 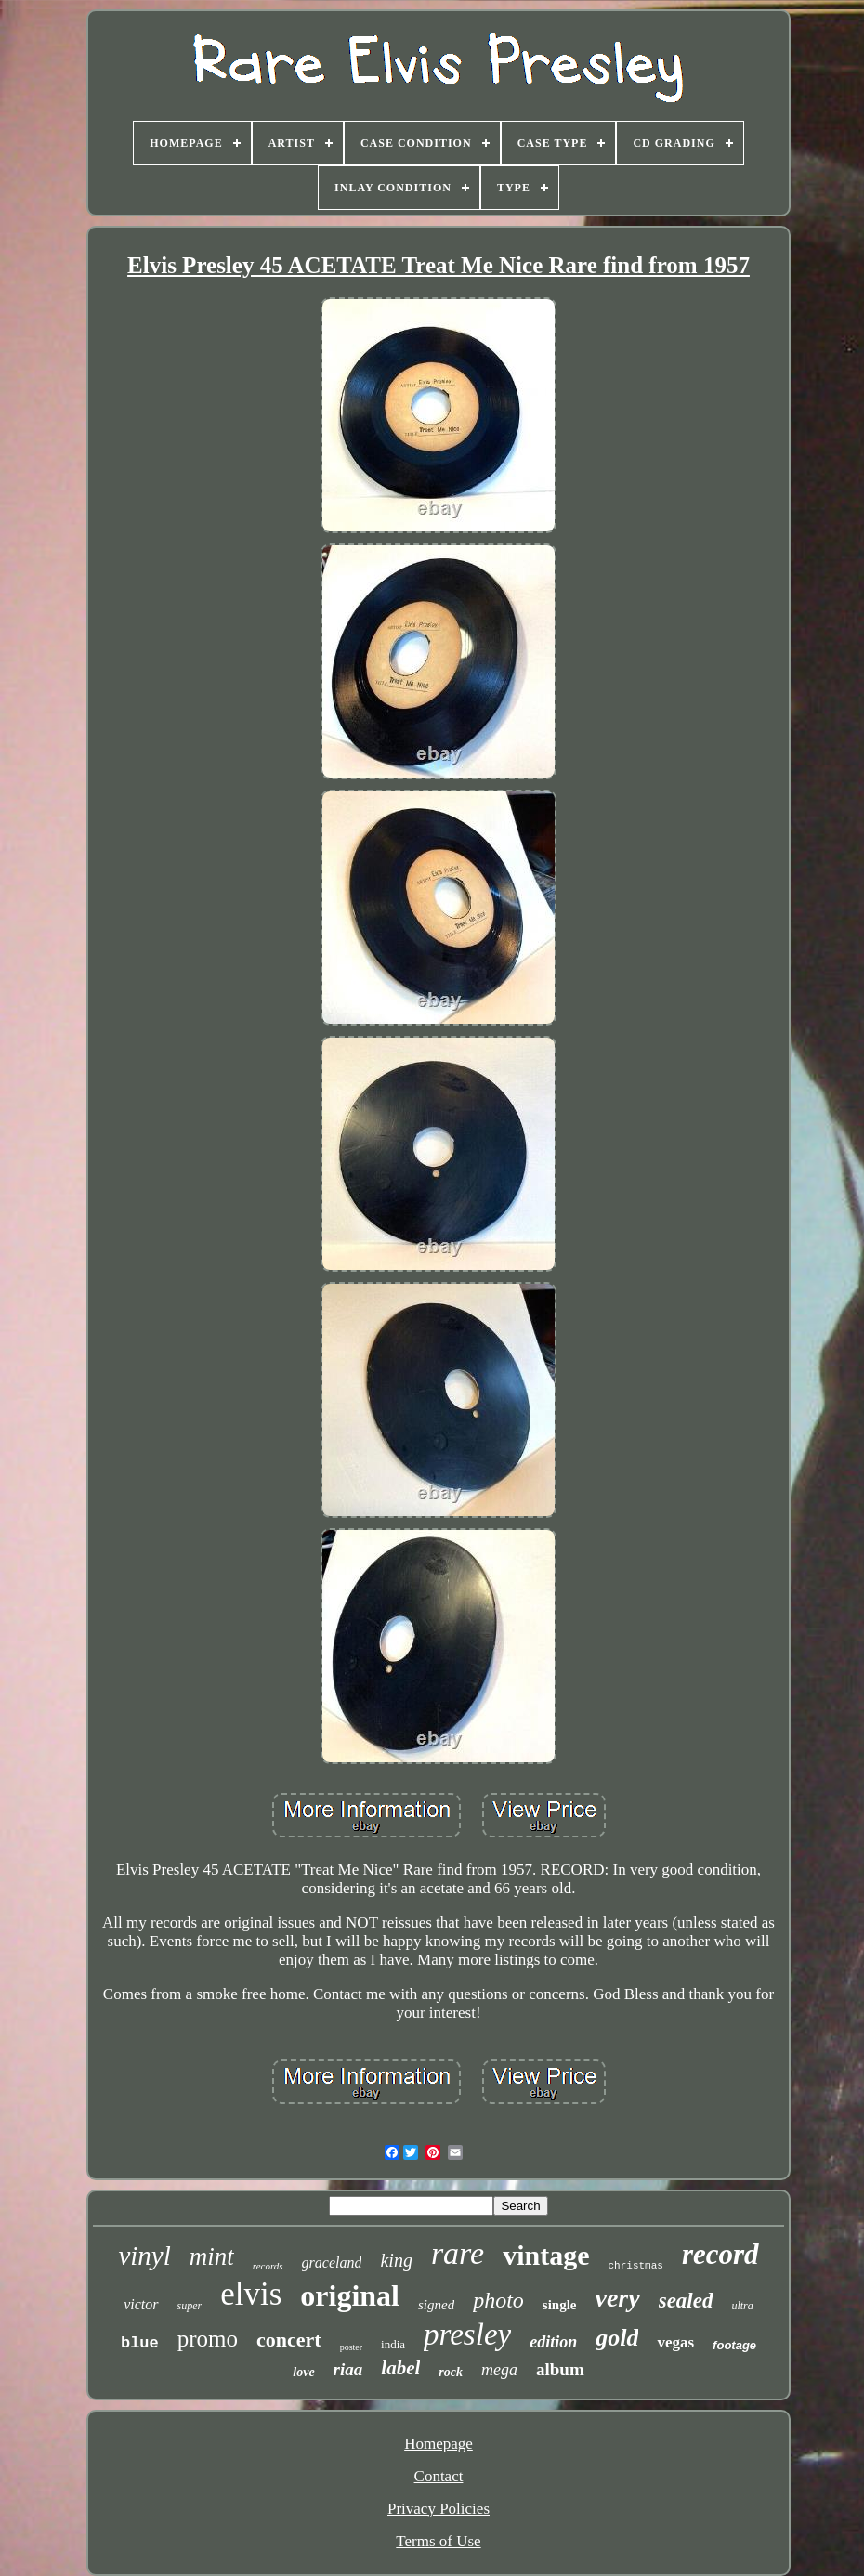 What do you see at coordinates (499, 2369) in the screenshot?
I see `mega` at bounding box center [499, 2369].